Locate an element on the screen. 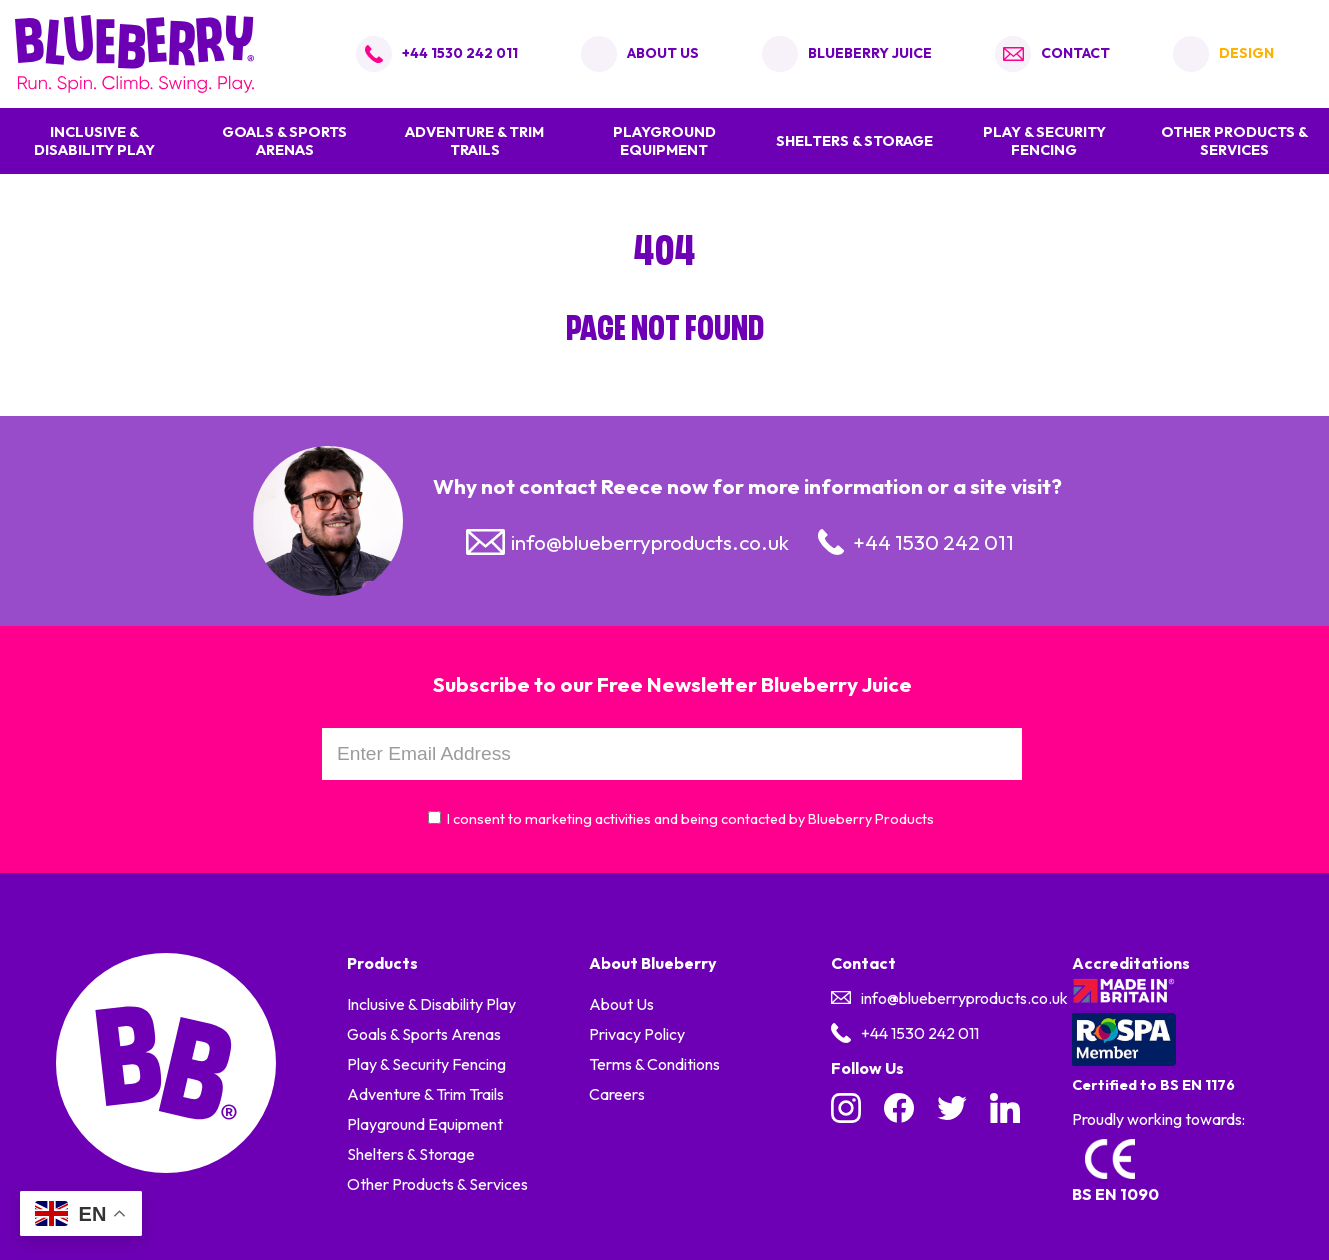 The width and height of the screenshot is (1329, 1260). Play & Security Fencing is located at coordinates (1044, 141).